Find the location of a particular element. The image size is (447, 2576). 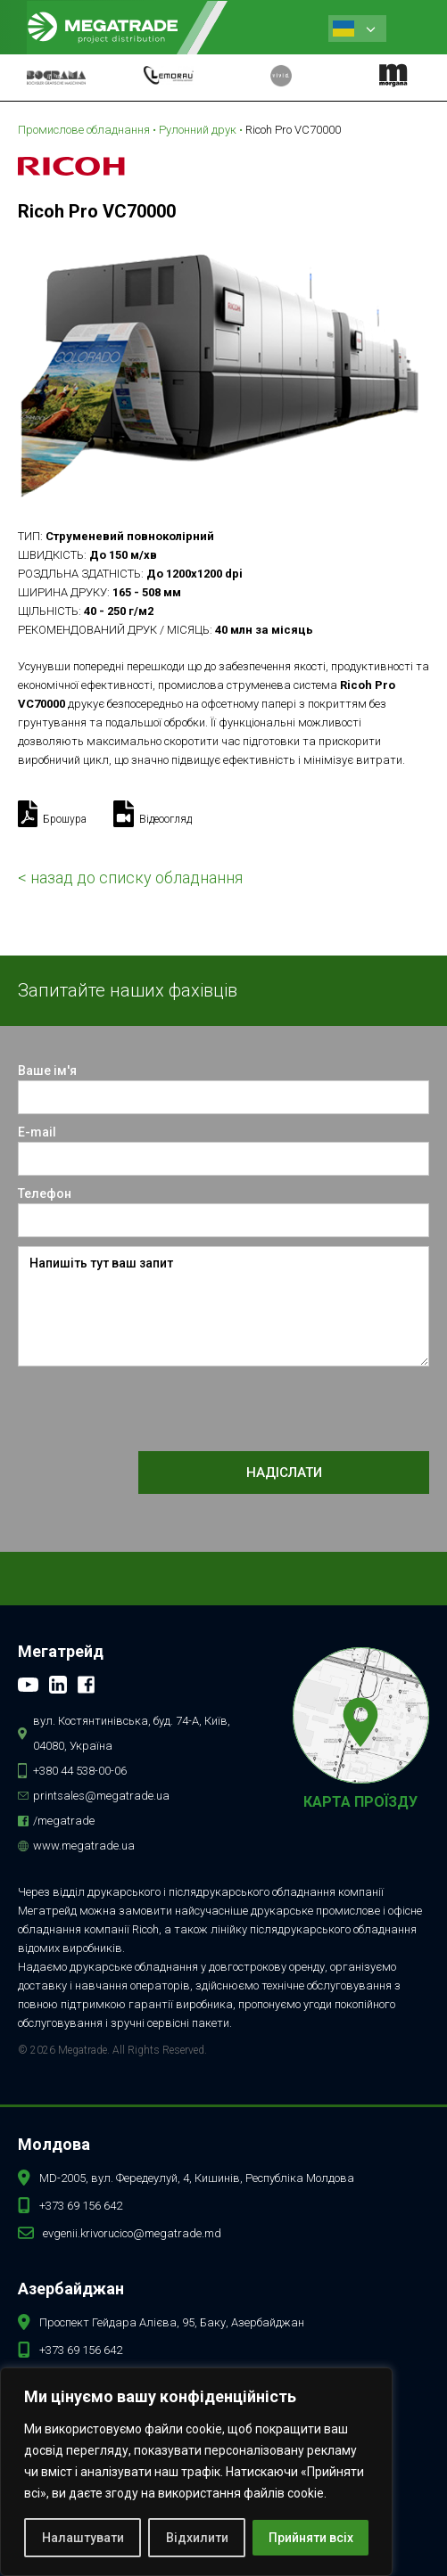

Ukrainian is located at coordinates (343, 28).